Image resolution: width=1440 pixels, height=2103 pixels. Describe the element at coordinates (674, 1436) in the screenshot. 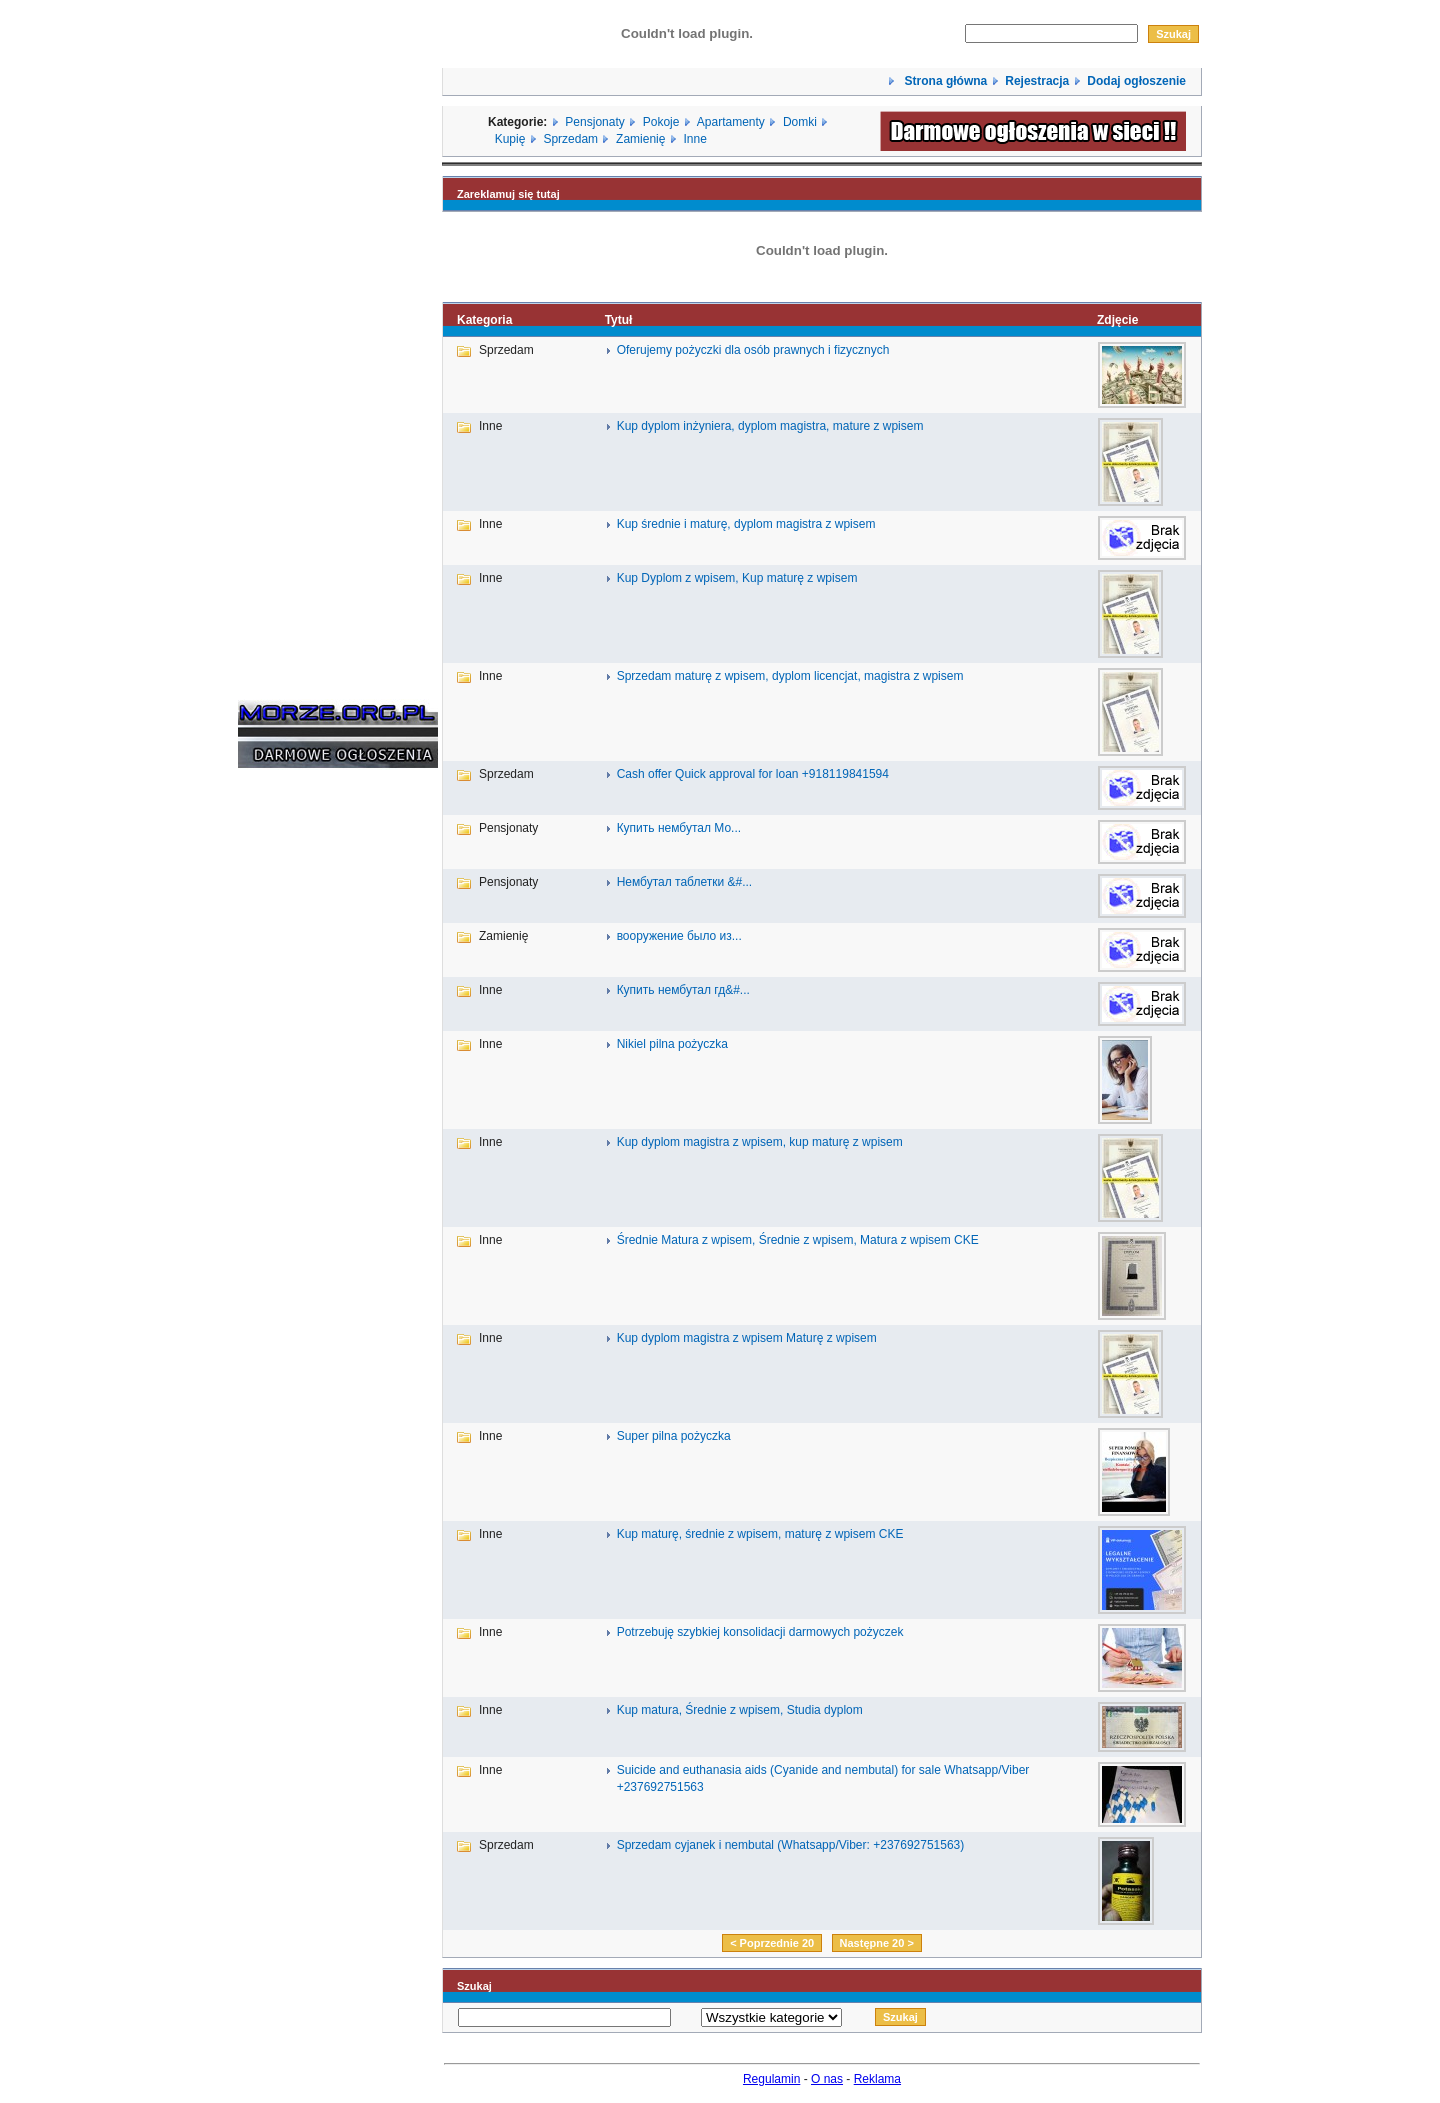

I see `Super pilna pożyczka` at that location.